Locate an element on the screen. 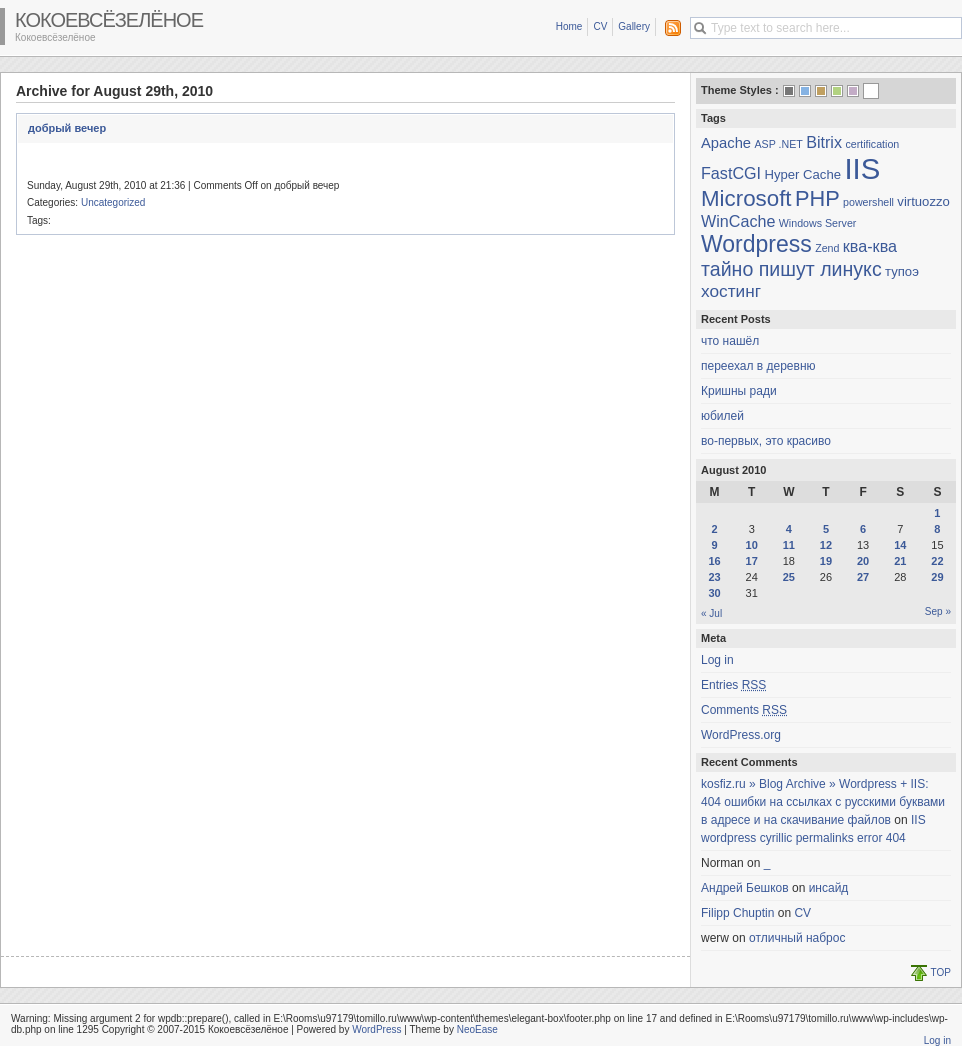 This screenshot has height=1046, width=962. 1 [Posts published on August 1, 2010] is located at coordinates (937, 513).